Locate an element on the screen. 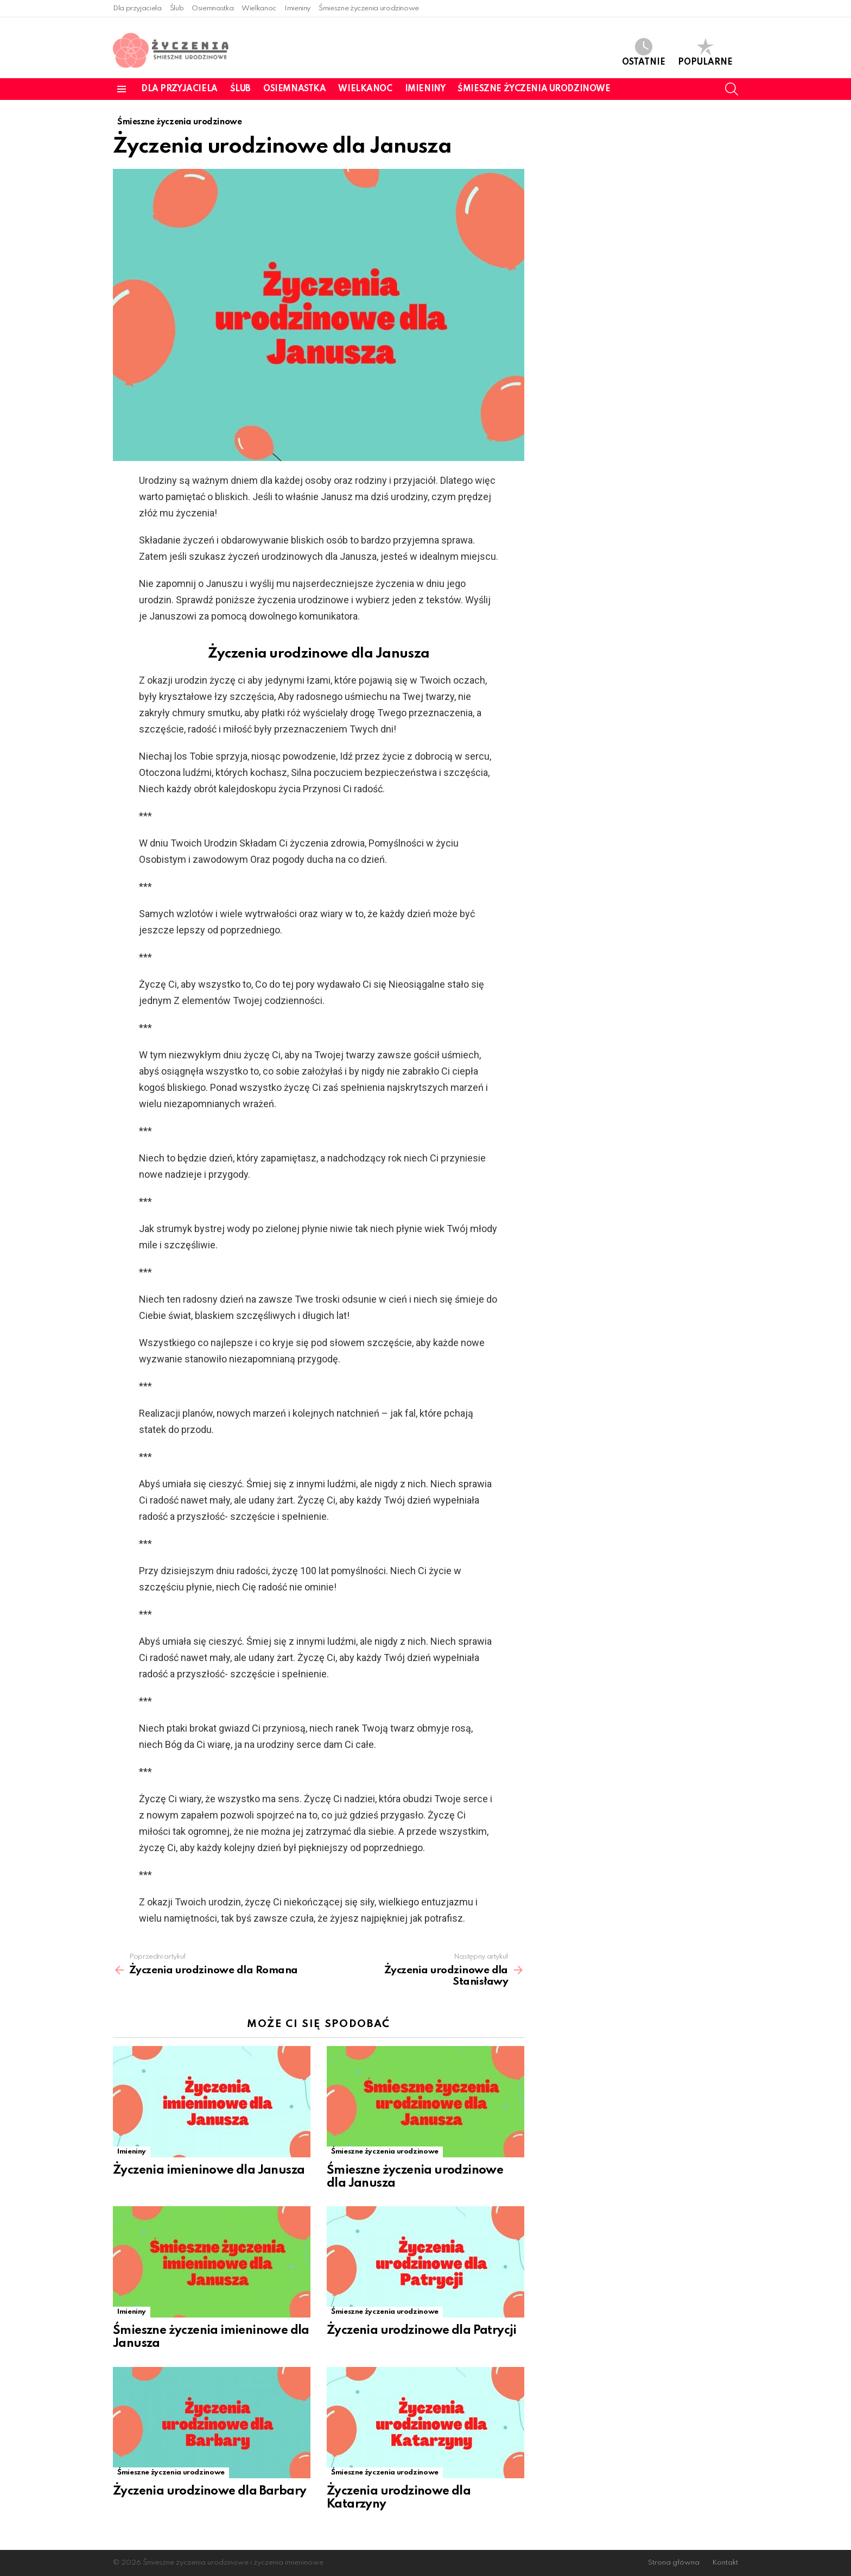 Image resolution: width=851 pixels, height=2576 pixels. Dla przyjaciela is located at coordinates (137, 8).